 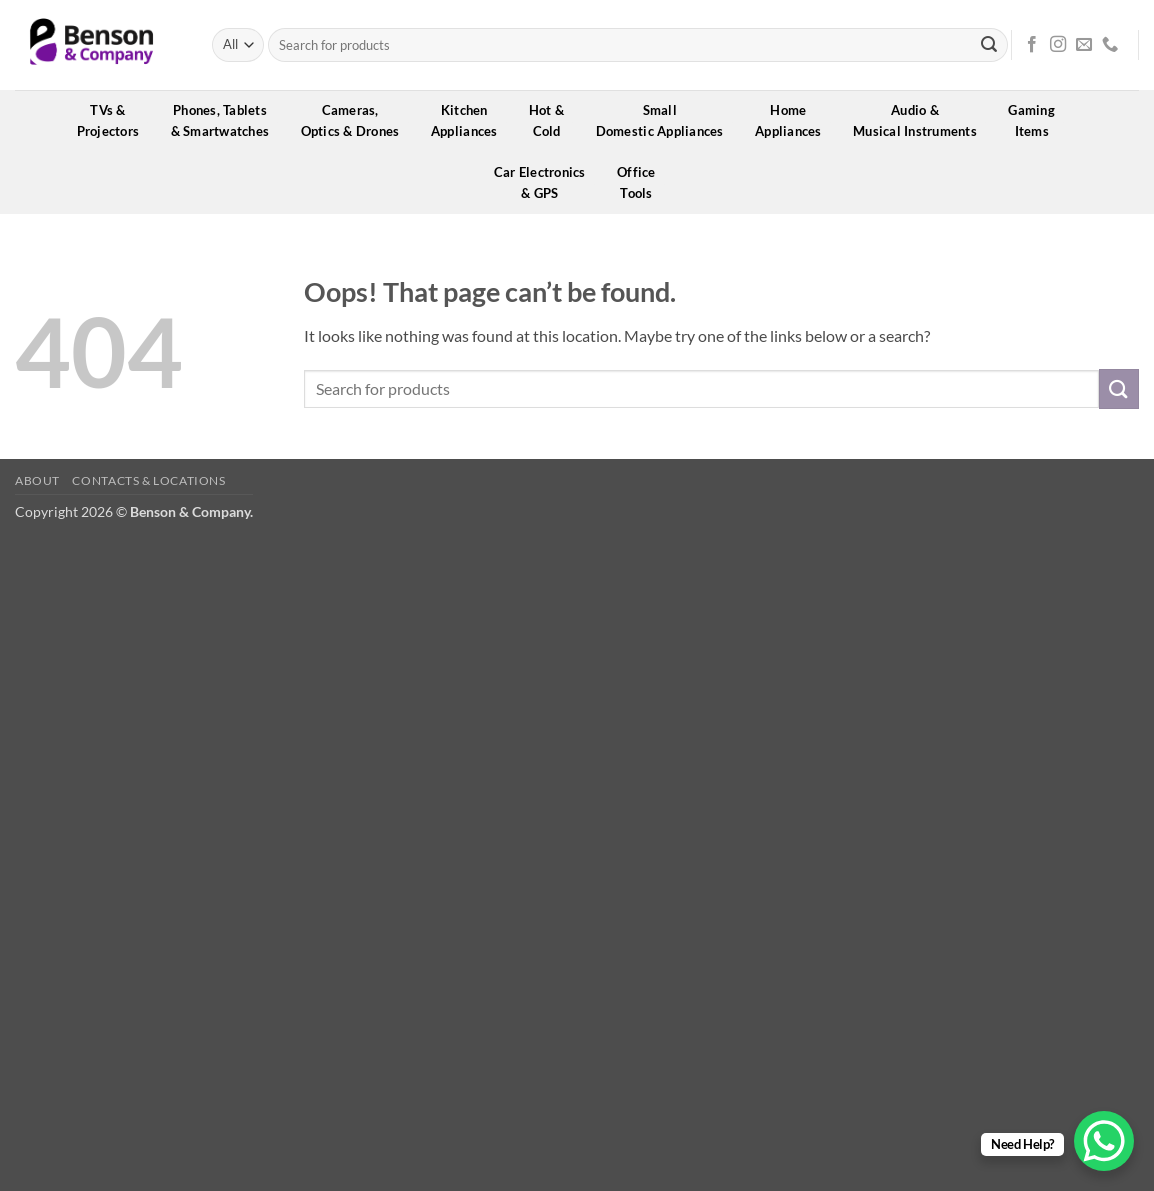 I want to click on TVs &Projectors, so click(x=115, y=120).